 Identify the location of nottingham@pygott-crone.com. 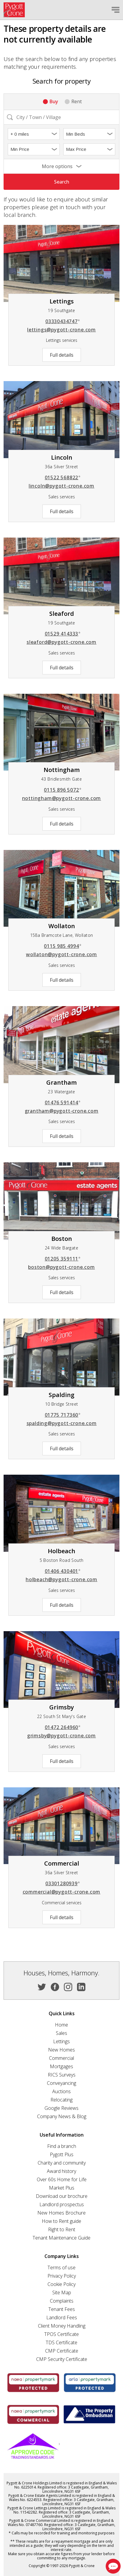
(61, 798).